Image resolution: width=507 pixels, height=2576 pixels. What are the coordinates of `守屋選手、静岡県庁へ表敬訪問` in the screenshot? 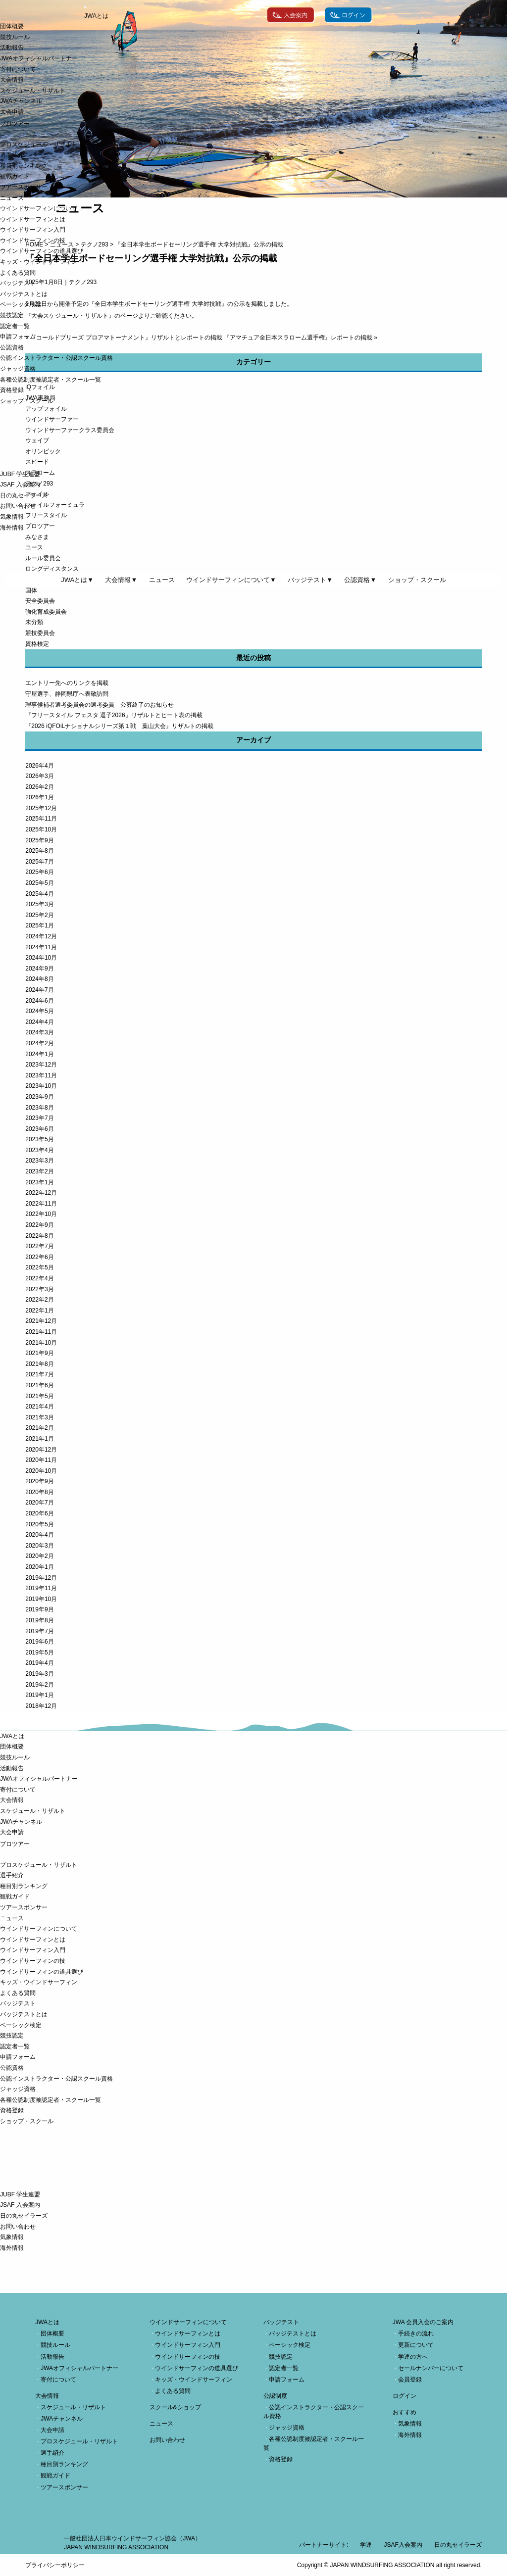 It's located at (66, 693).